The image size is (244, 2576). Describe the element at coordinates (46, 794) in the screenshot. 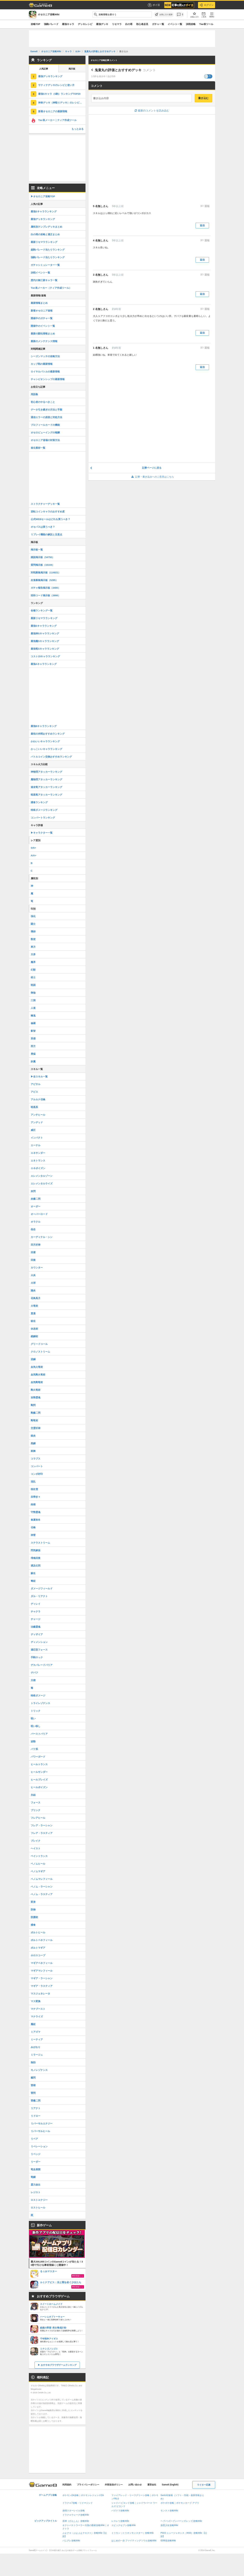

I see `暗黒竜アタッカーランキング` at that location.